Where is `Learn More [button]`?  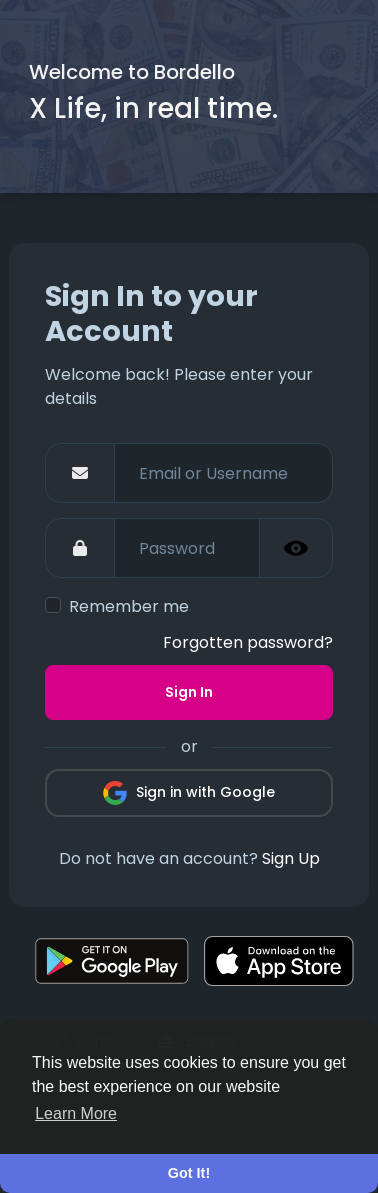 Learn More [button] is located at coordinates (76, 1113).